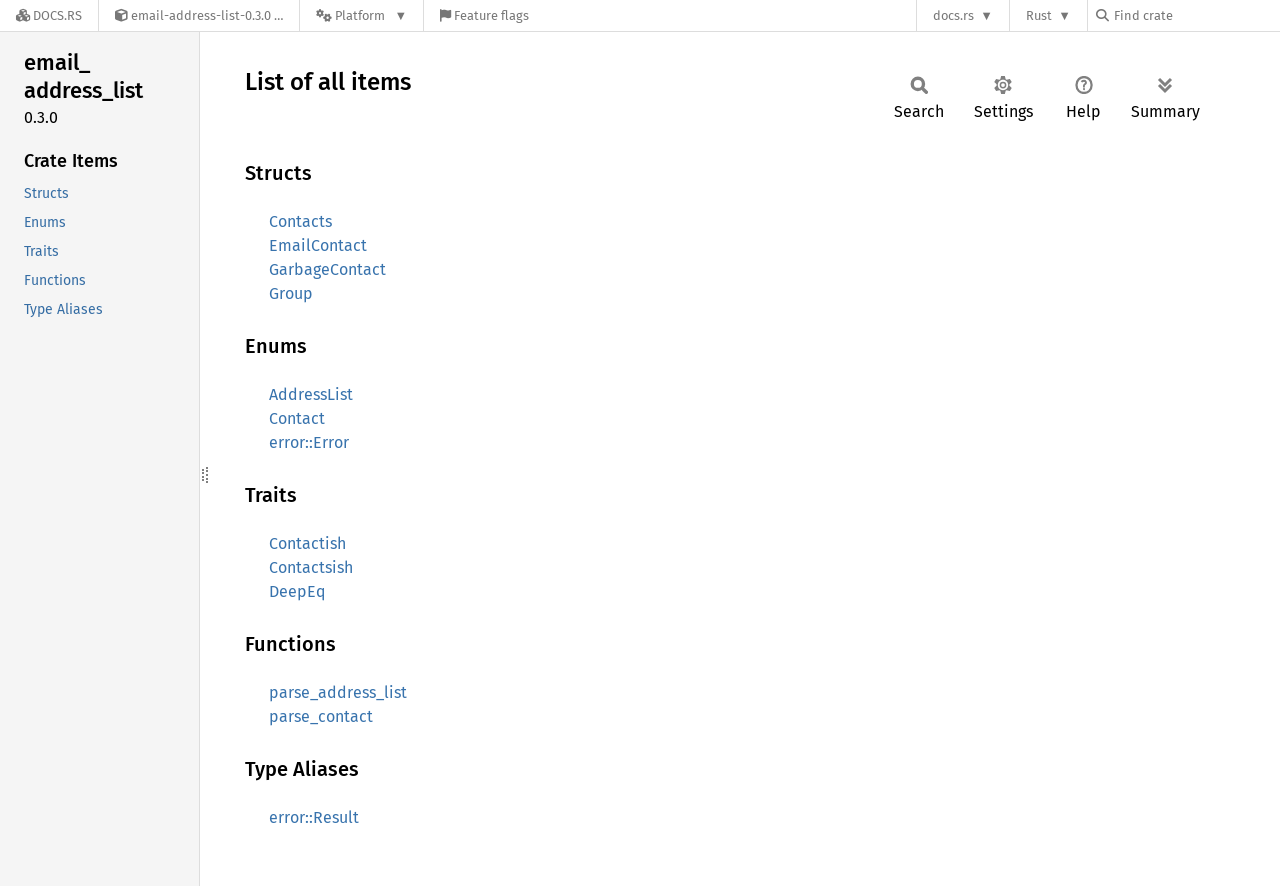  I want to click on [Platform], so click(361, 15).